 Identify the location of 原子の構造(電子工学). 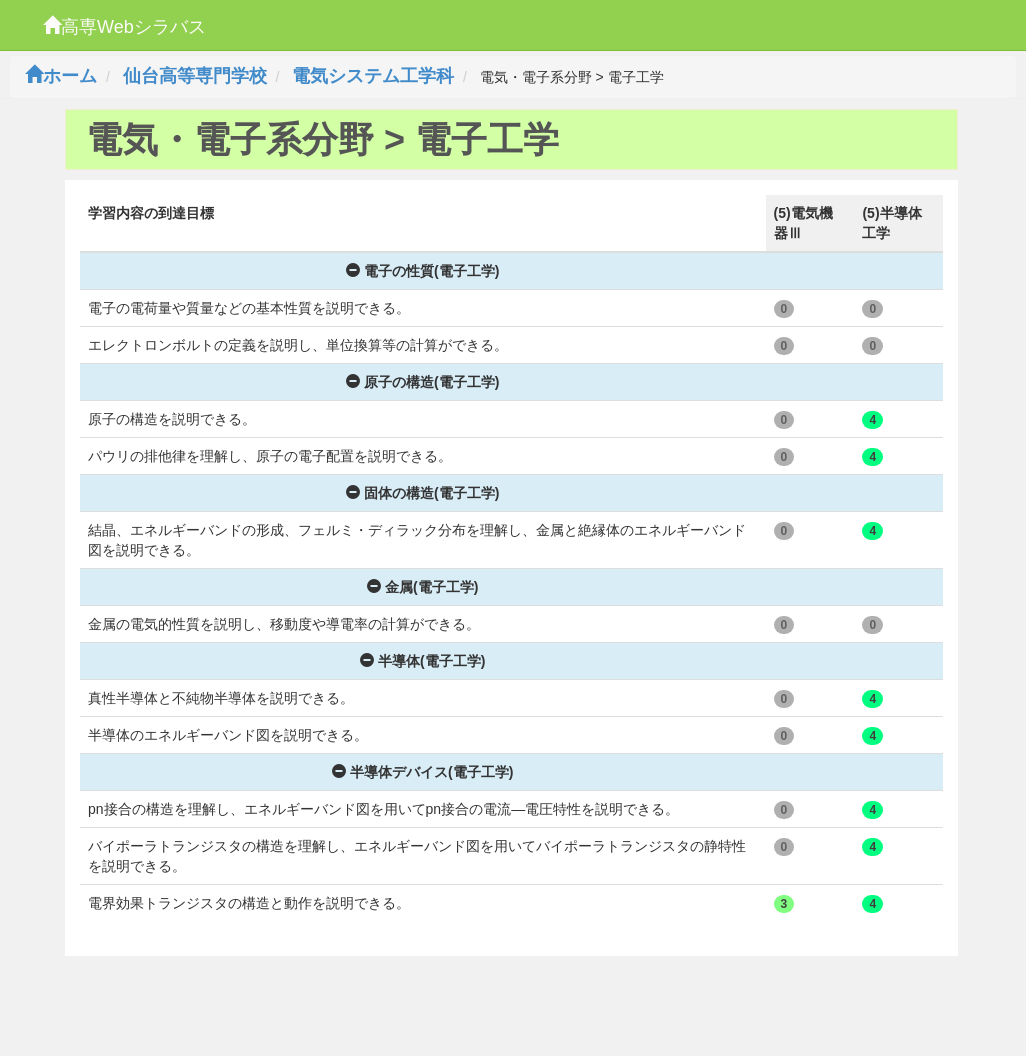
(422, 382).